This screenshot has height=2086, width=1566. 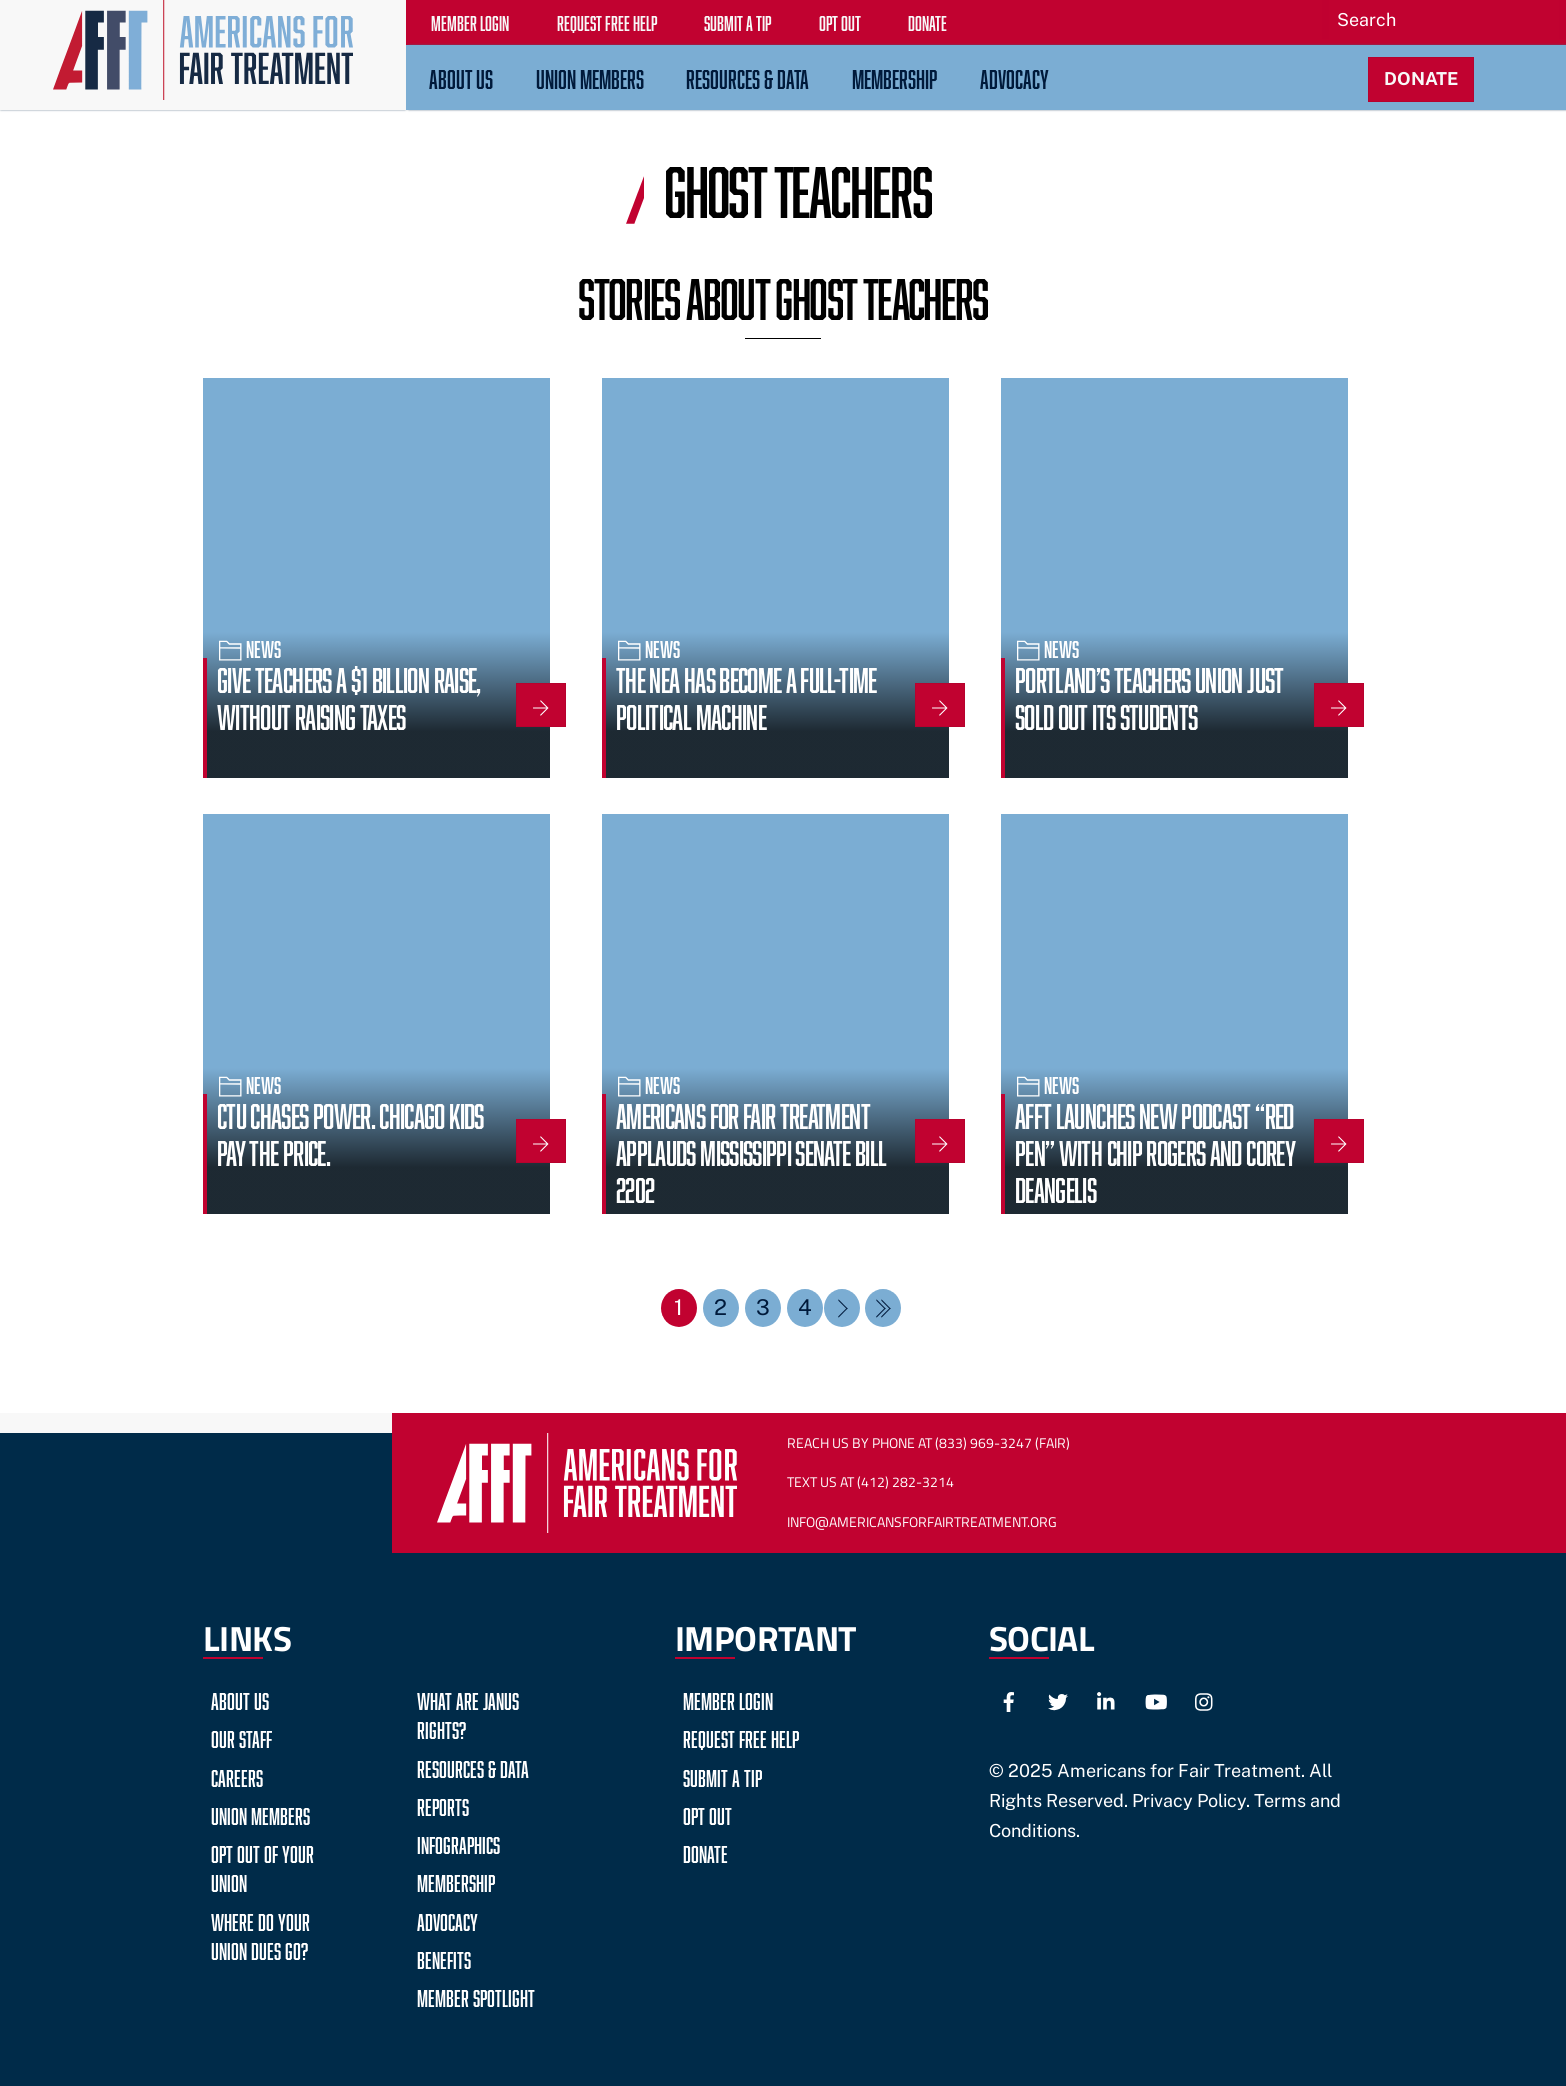 I want to click on Union Members, so click(x=590, y=76).